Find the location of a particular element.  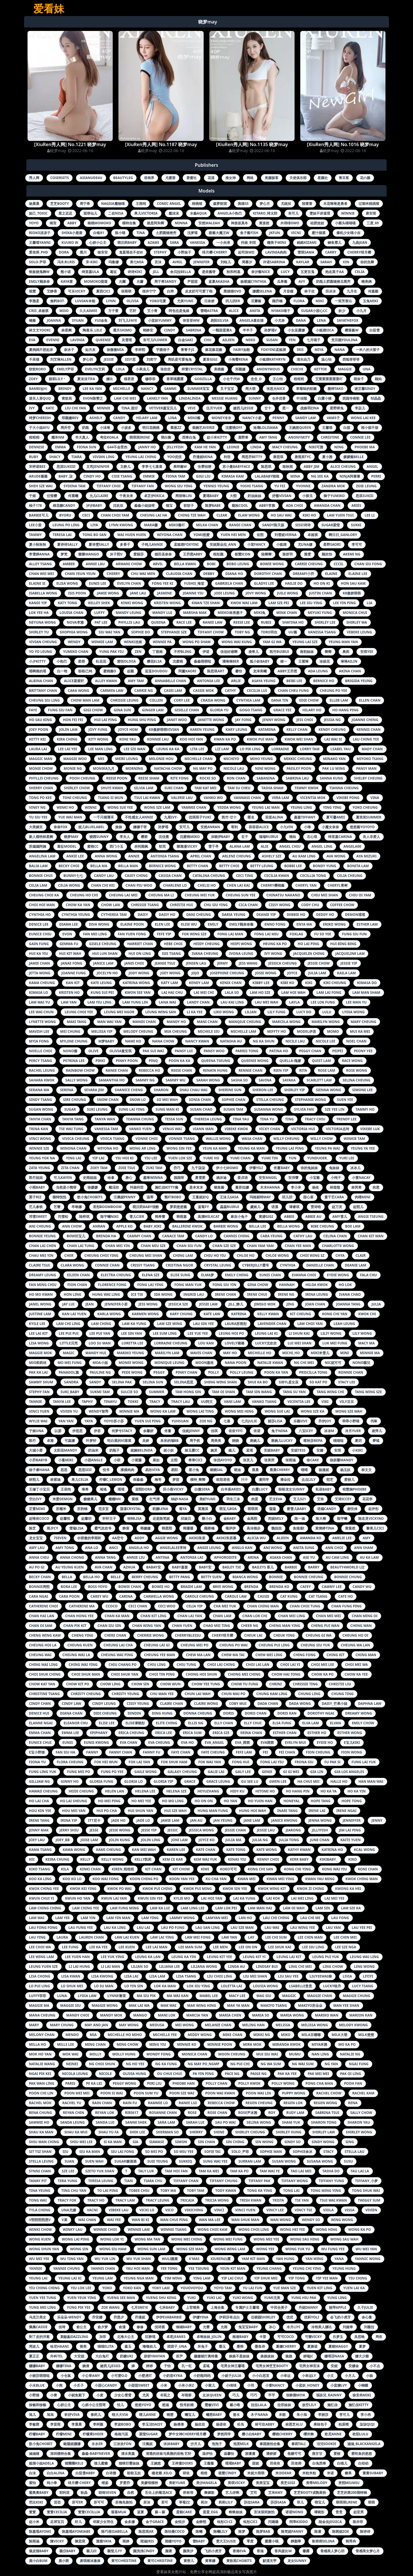

宥利 is located at coordinates (234, 826).